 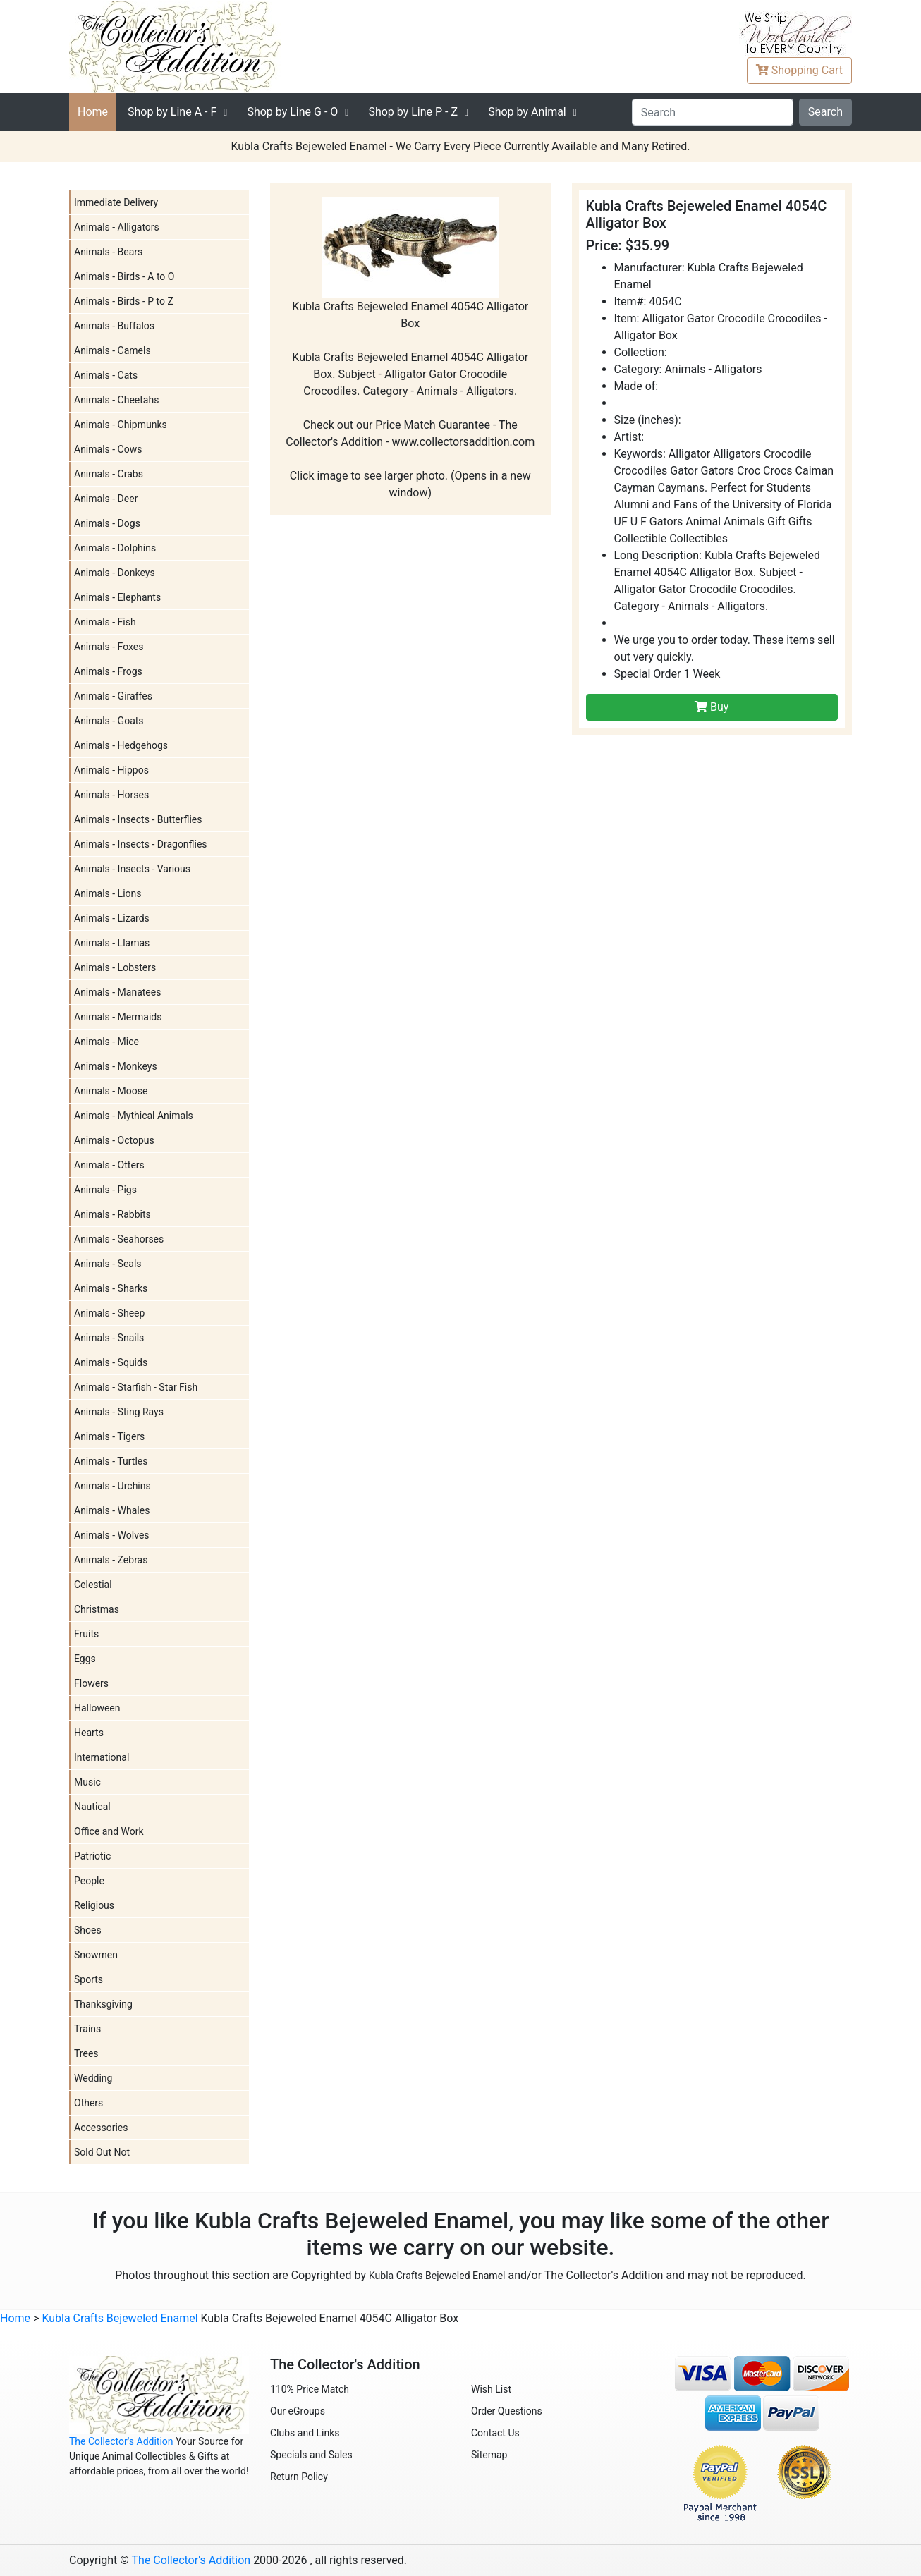 I want to click on Animals - Sting Rays, so click(x=119, y=1411).